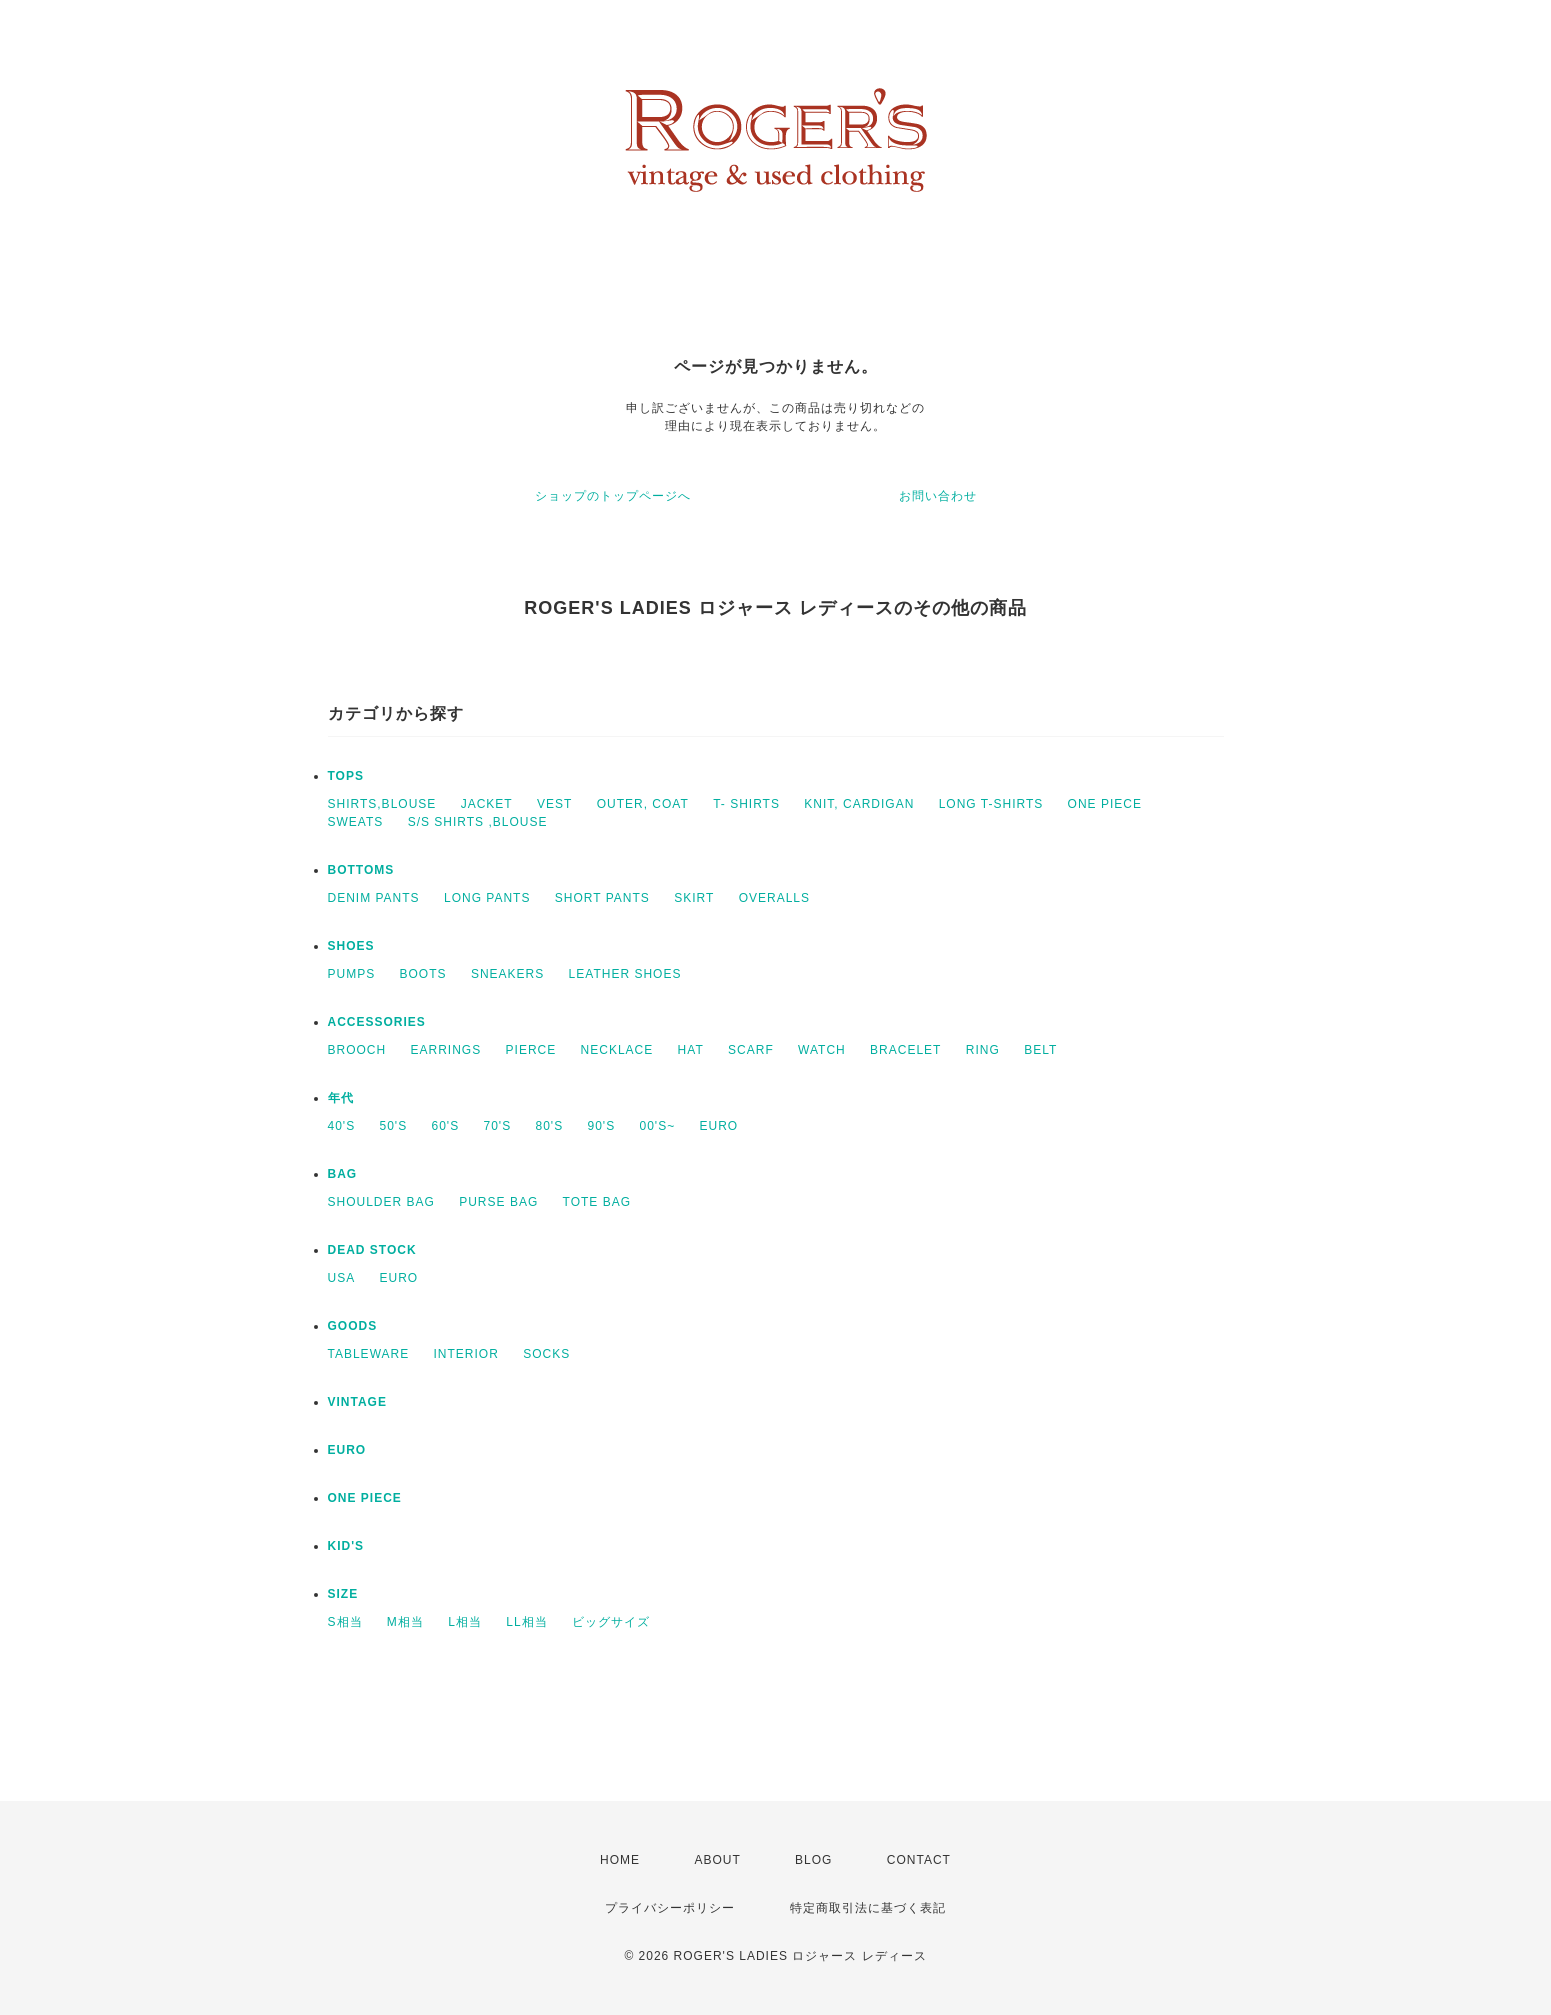 The height and width of the screenshot is (2015, 1551). Describe the element at coordinates (361, 870) in the screenshot. I see `BOTTOMS` at that location.